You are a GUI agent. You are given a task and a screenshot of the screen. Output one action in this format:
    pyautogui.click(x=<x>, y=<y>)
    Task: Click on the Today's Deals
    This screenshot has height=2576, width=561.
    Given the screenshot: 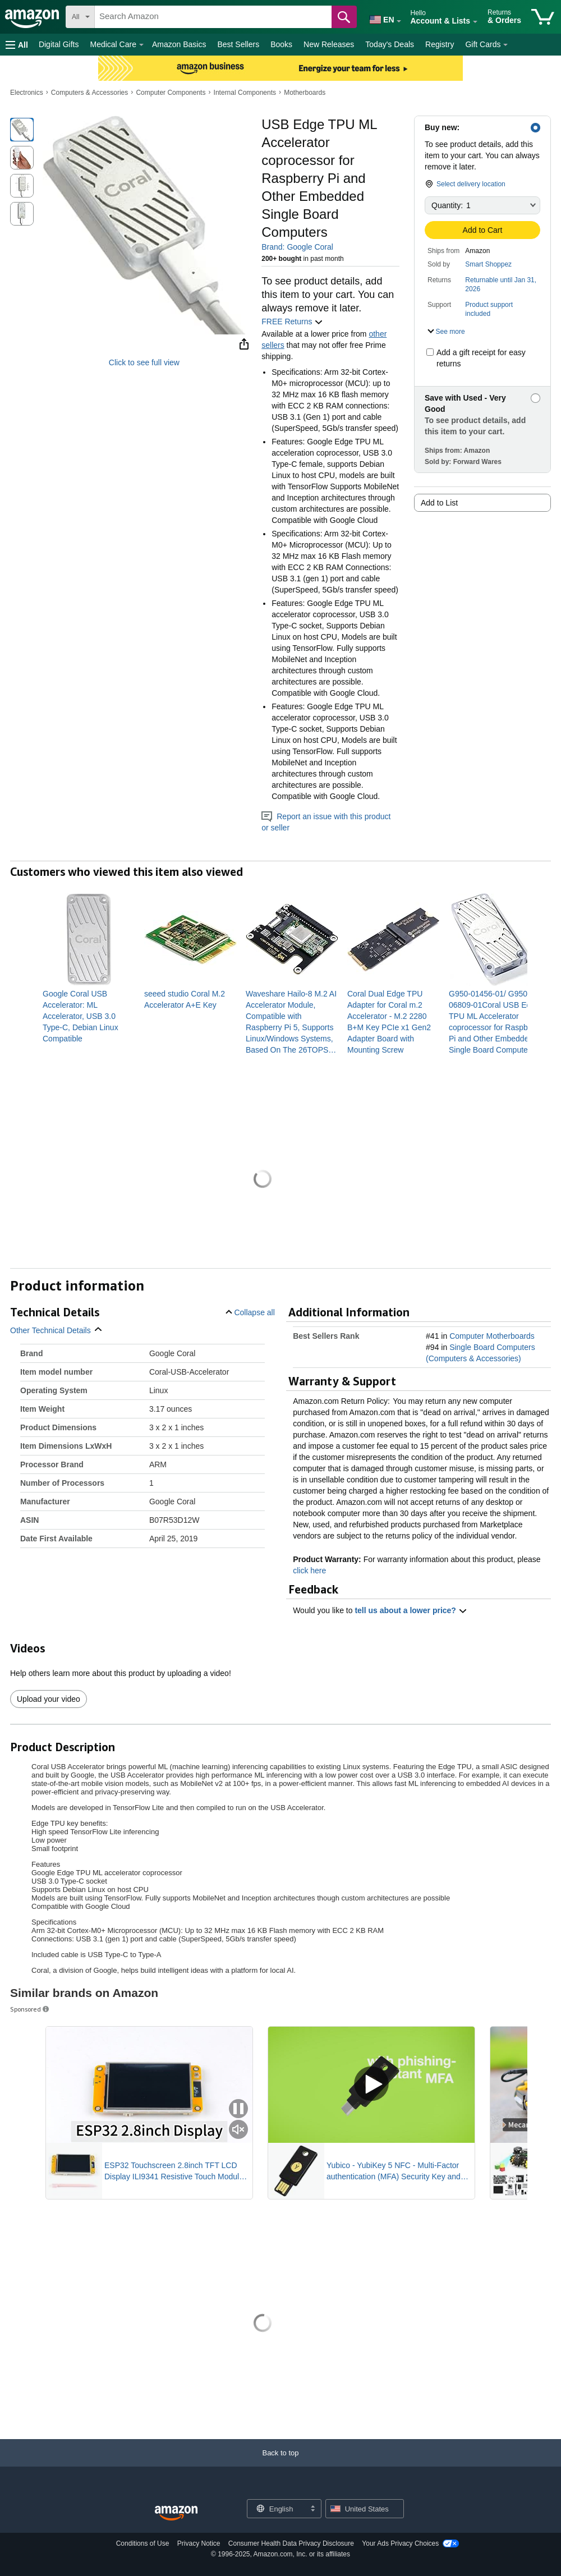 What is the action you would take?
    pyautogui.click(x=389, y=44)
    